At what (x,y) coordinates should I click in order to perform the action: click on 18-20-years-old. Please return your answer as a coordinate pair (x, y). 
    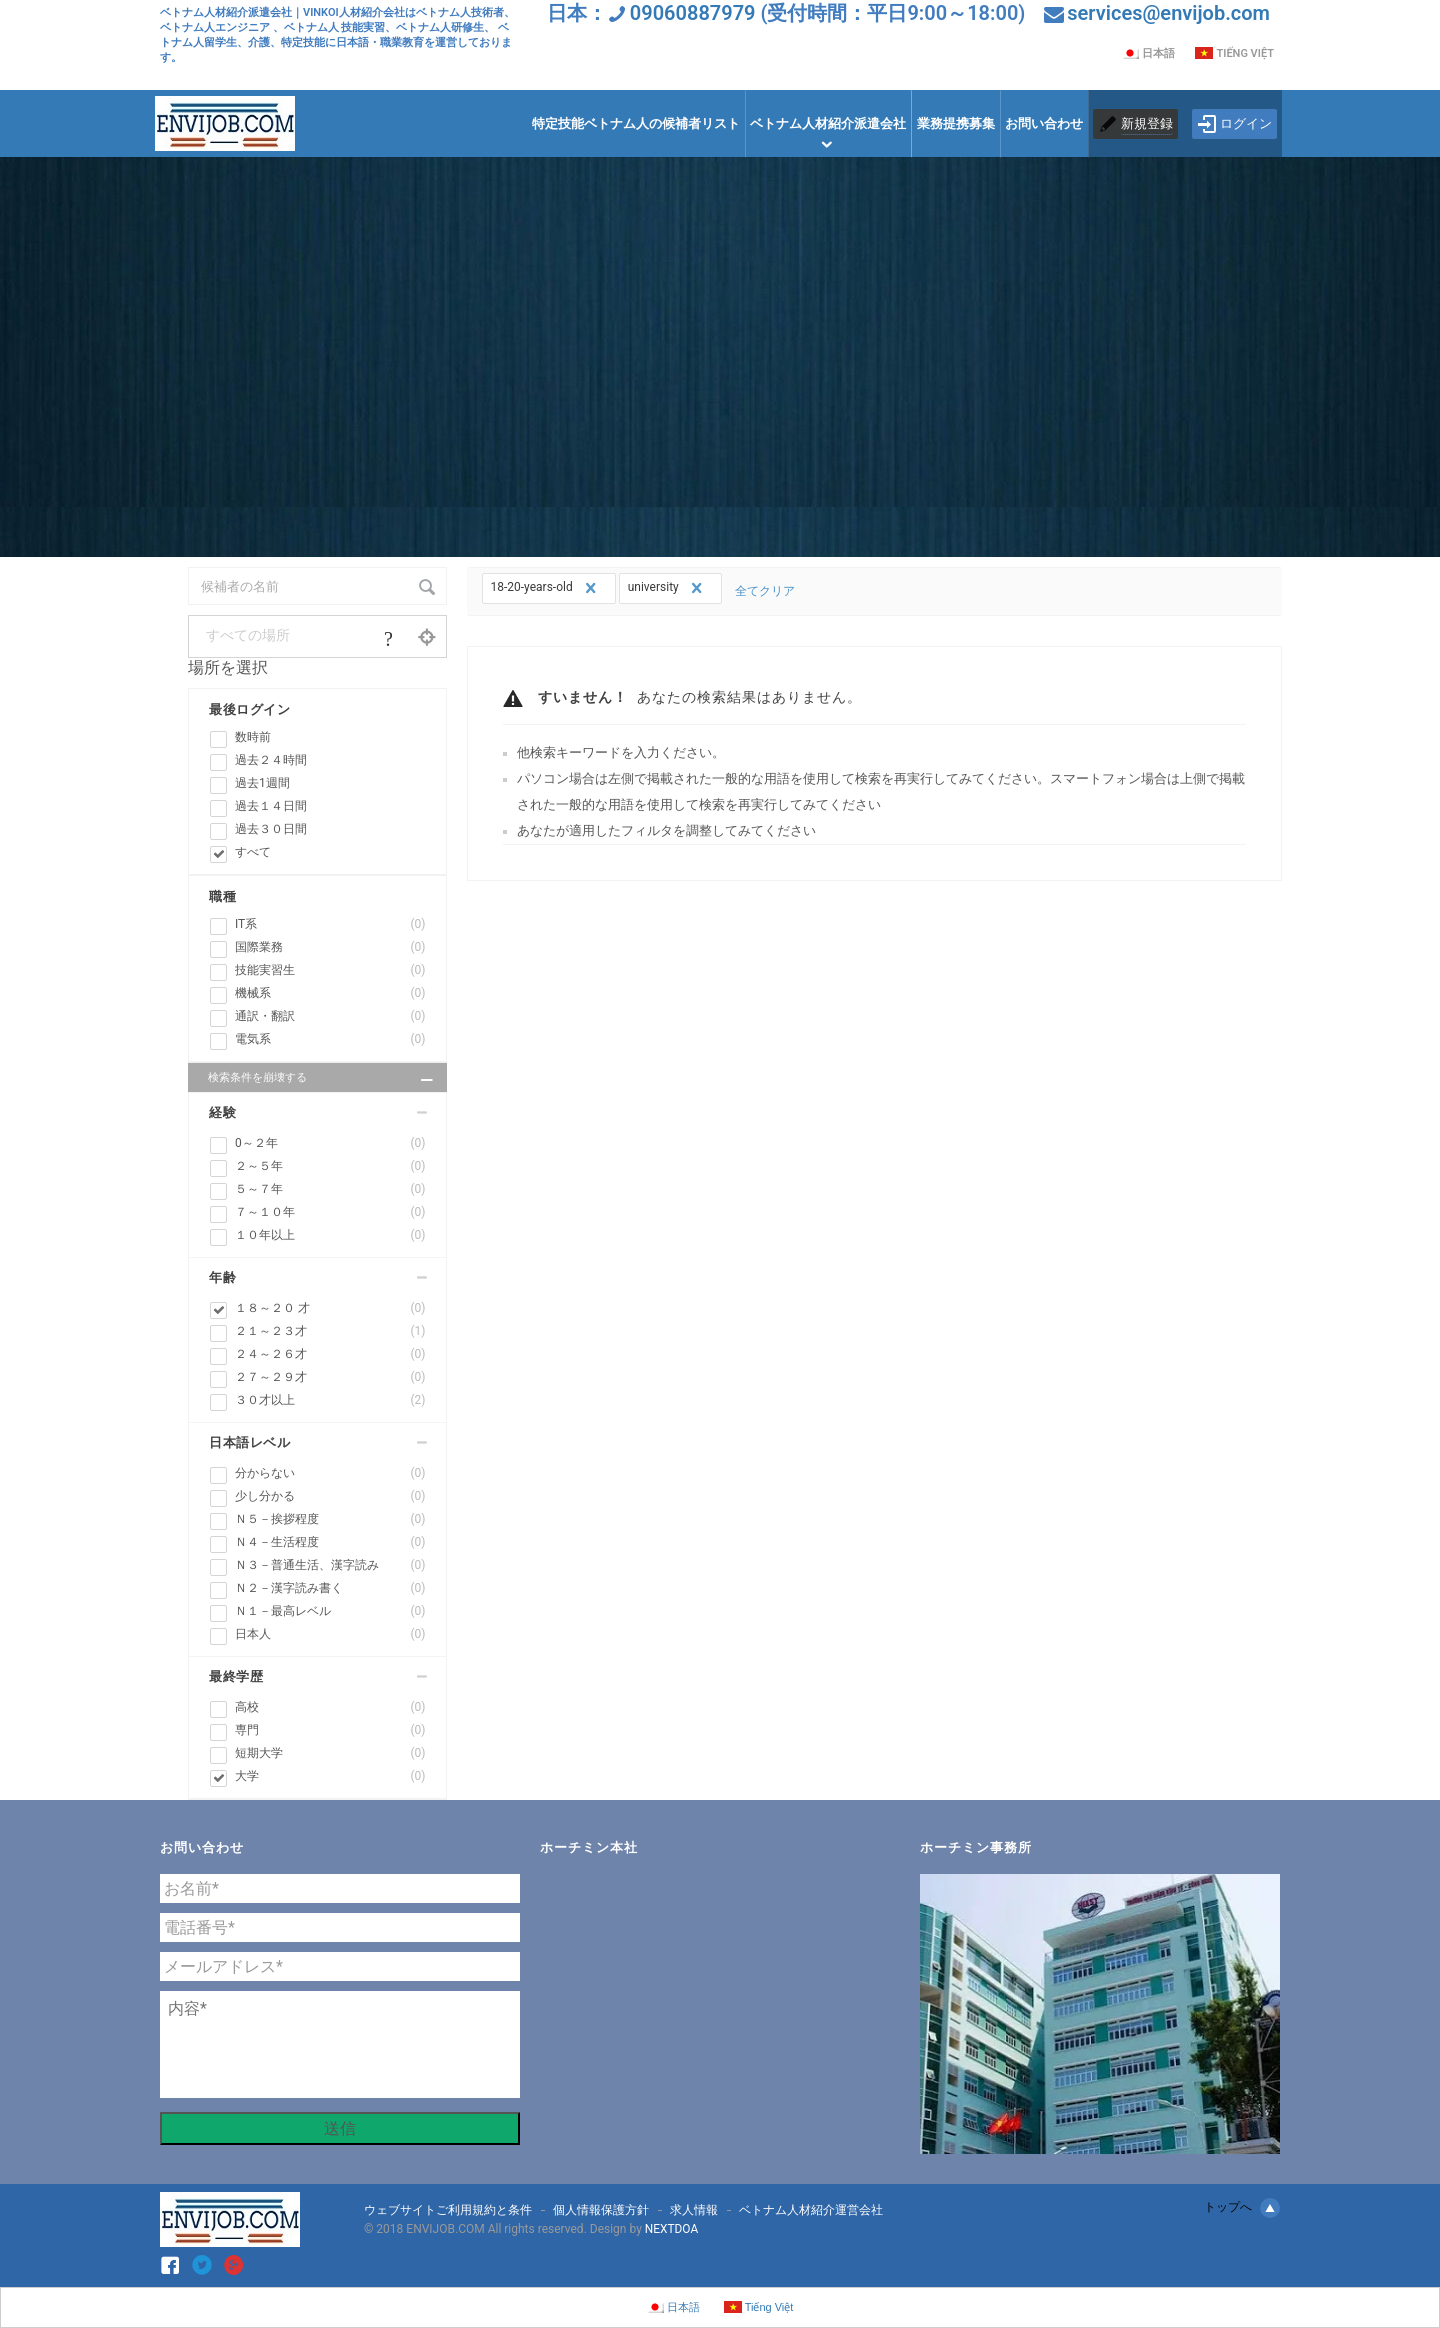
    Looking at the image, I should click on (546, 588).